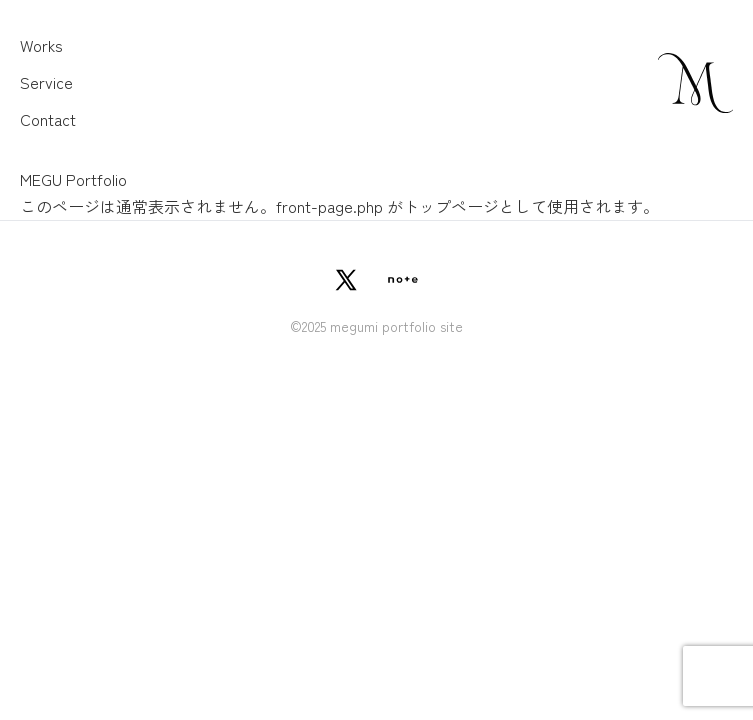  What do you see at coordinates (41, 45) in the screenshot?
I see `Works` at bounding box center [41, 45].